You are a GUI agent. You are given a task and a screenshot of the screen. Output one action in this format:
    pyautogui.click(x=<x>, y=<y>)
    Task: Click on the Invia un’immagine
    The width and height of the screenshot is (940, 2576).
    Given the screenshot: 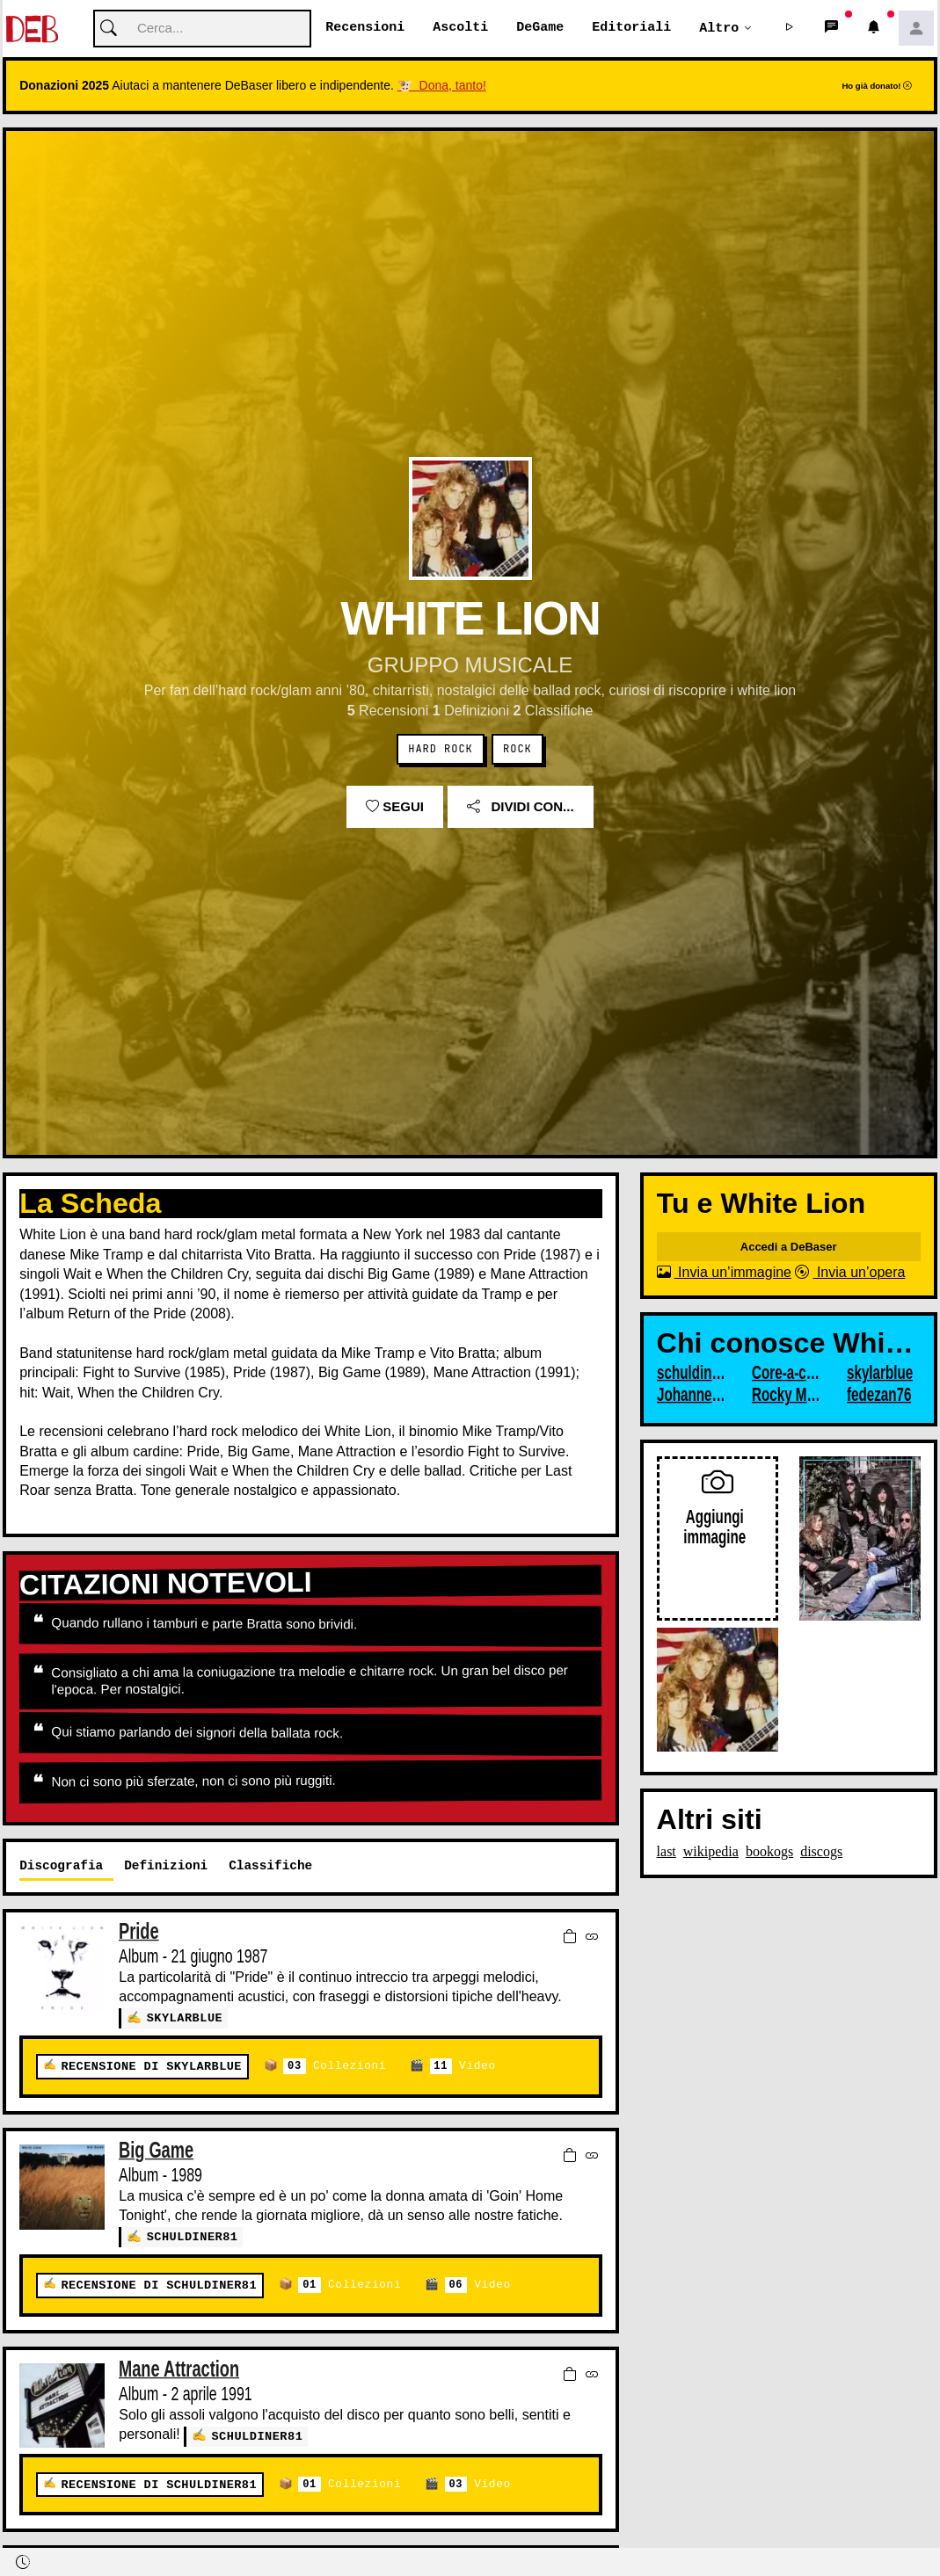 What is the action you would take?
    pyautogui.click(x=724, y=1273)
    